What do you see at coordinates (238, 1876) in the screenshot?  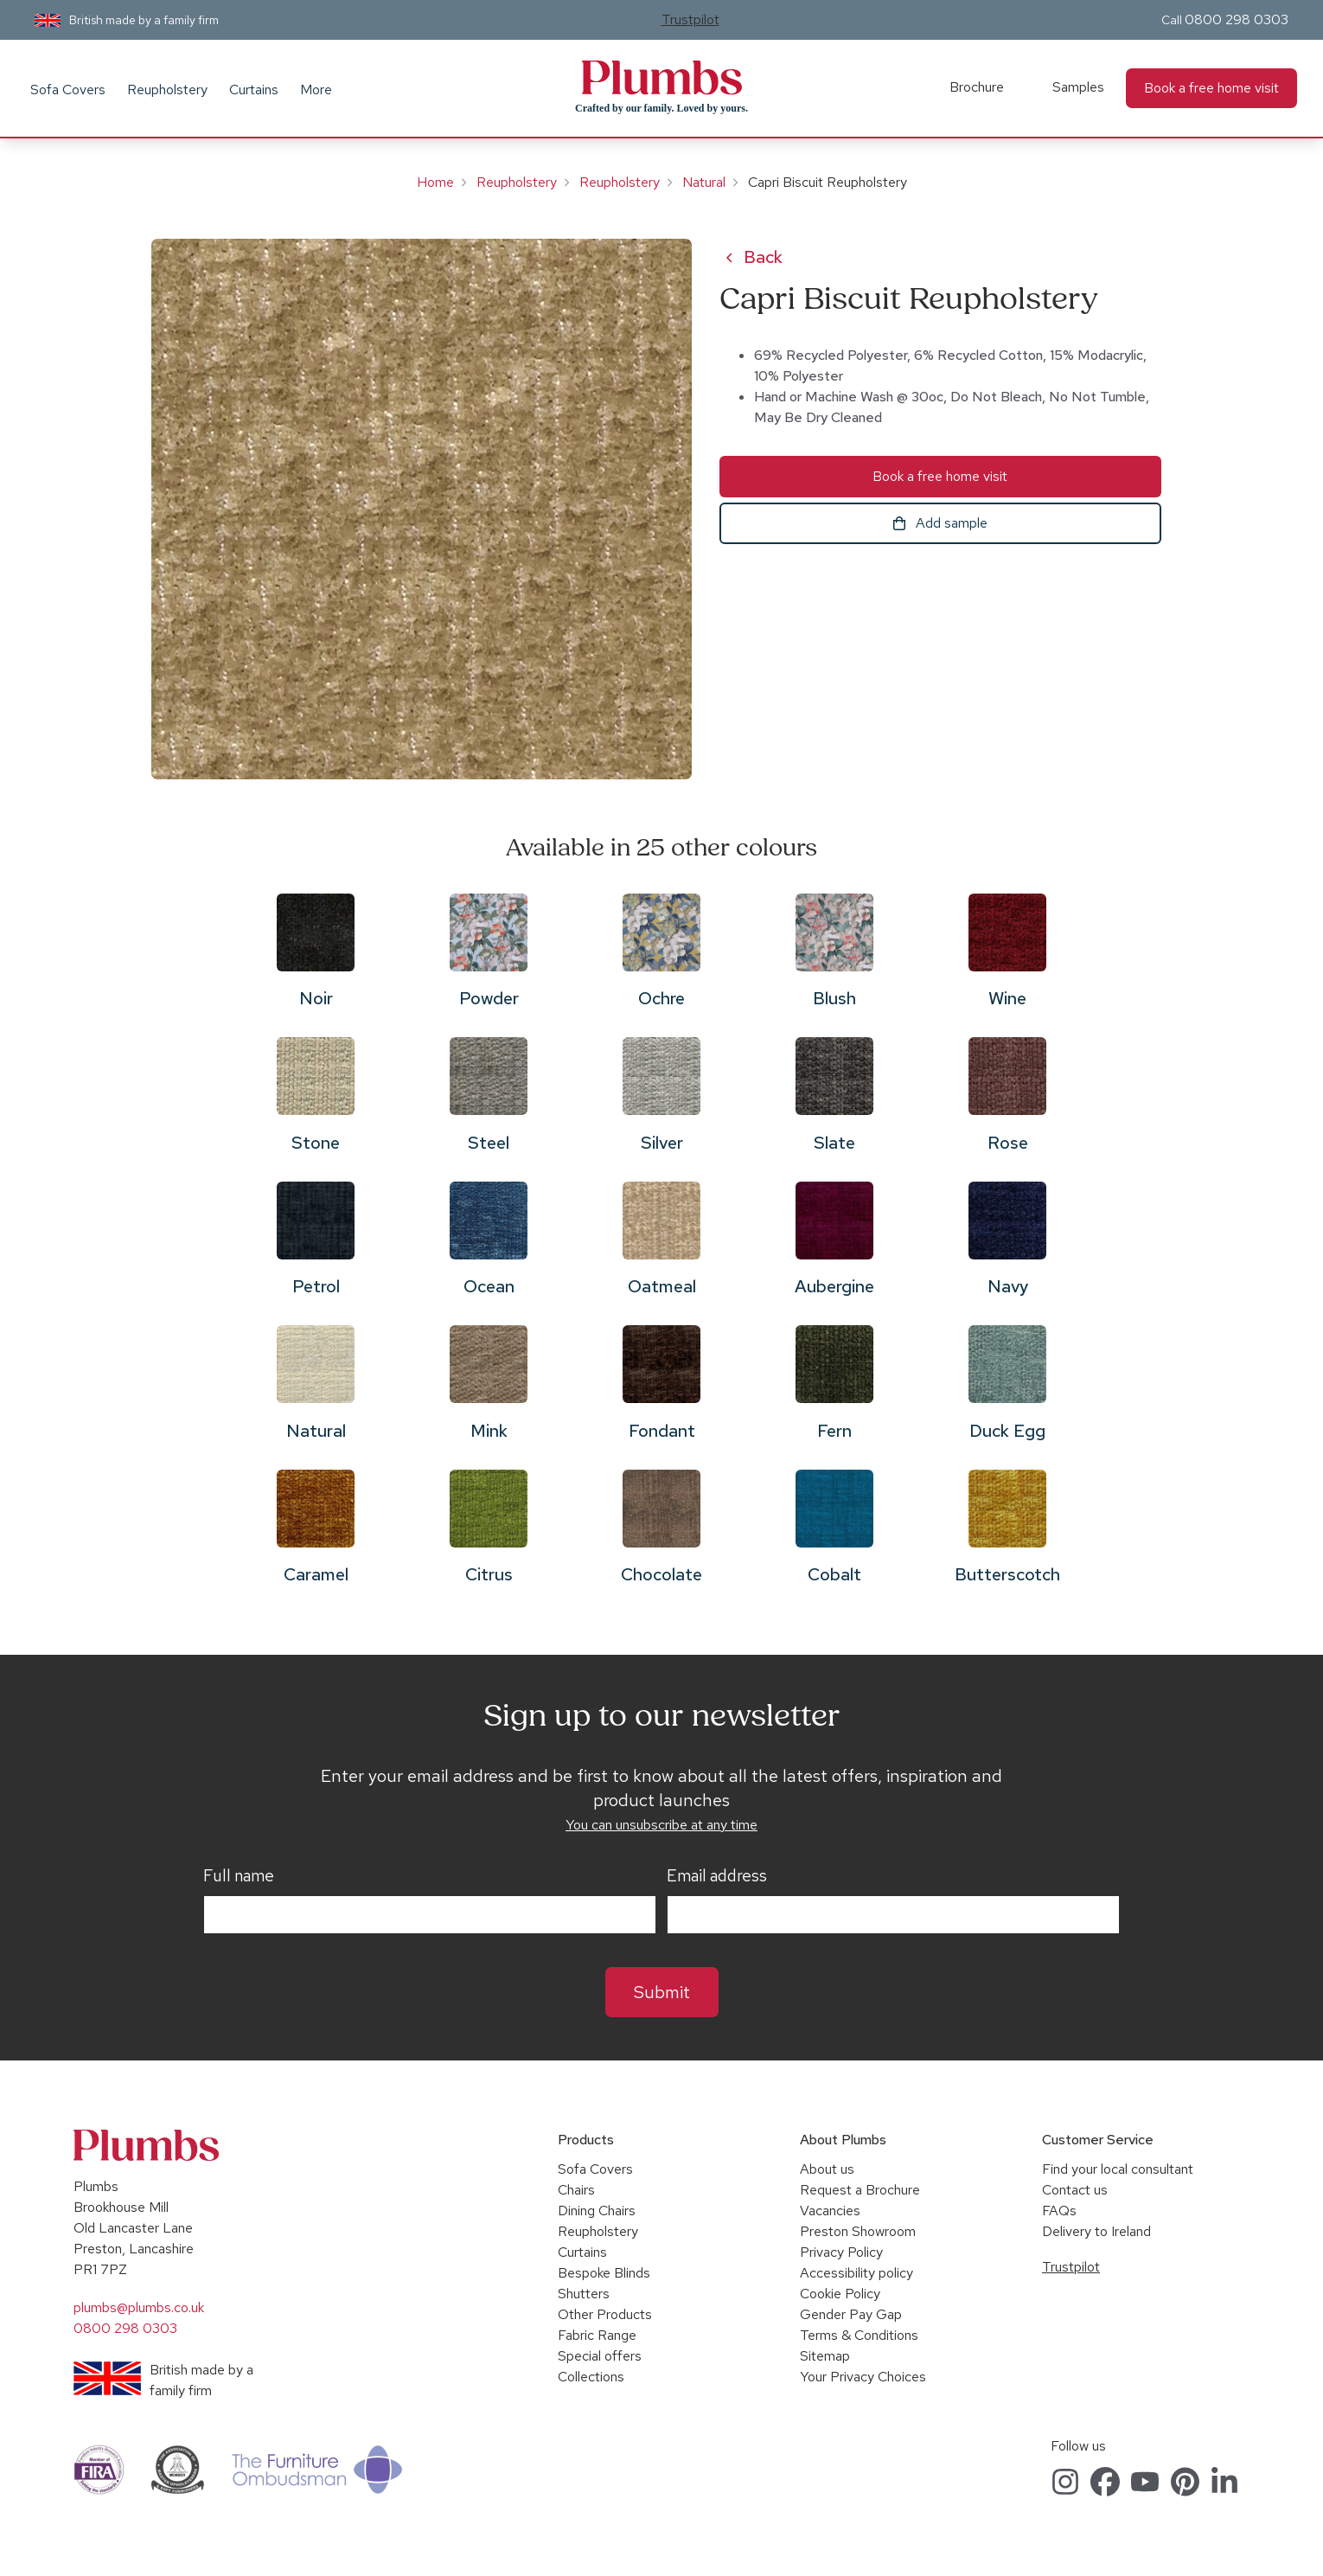 I see `Full name` at bounding box center [238, 1876].